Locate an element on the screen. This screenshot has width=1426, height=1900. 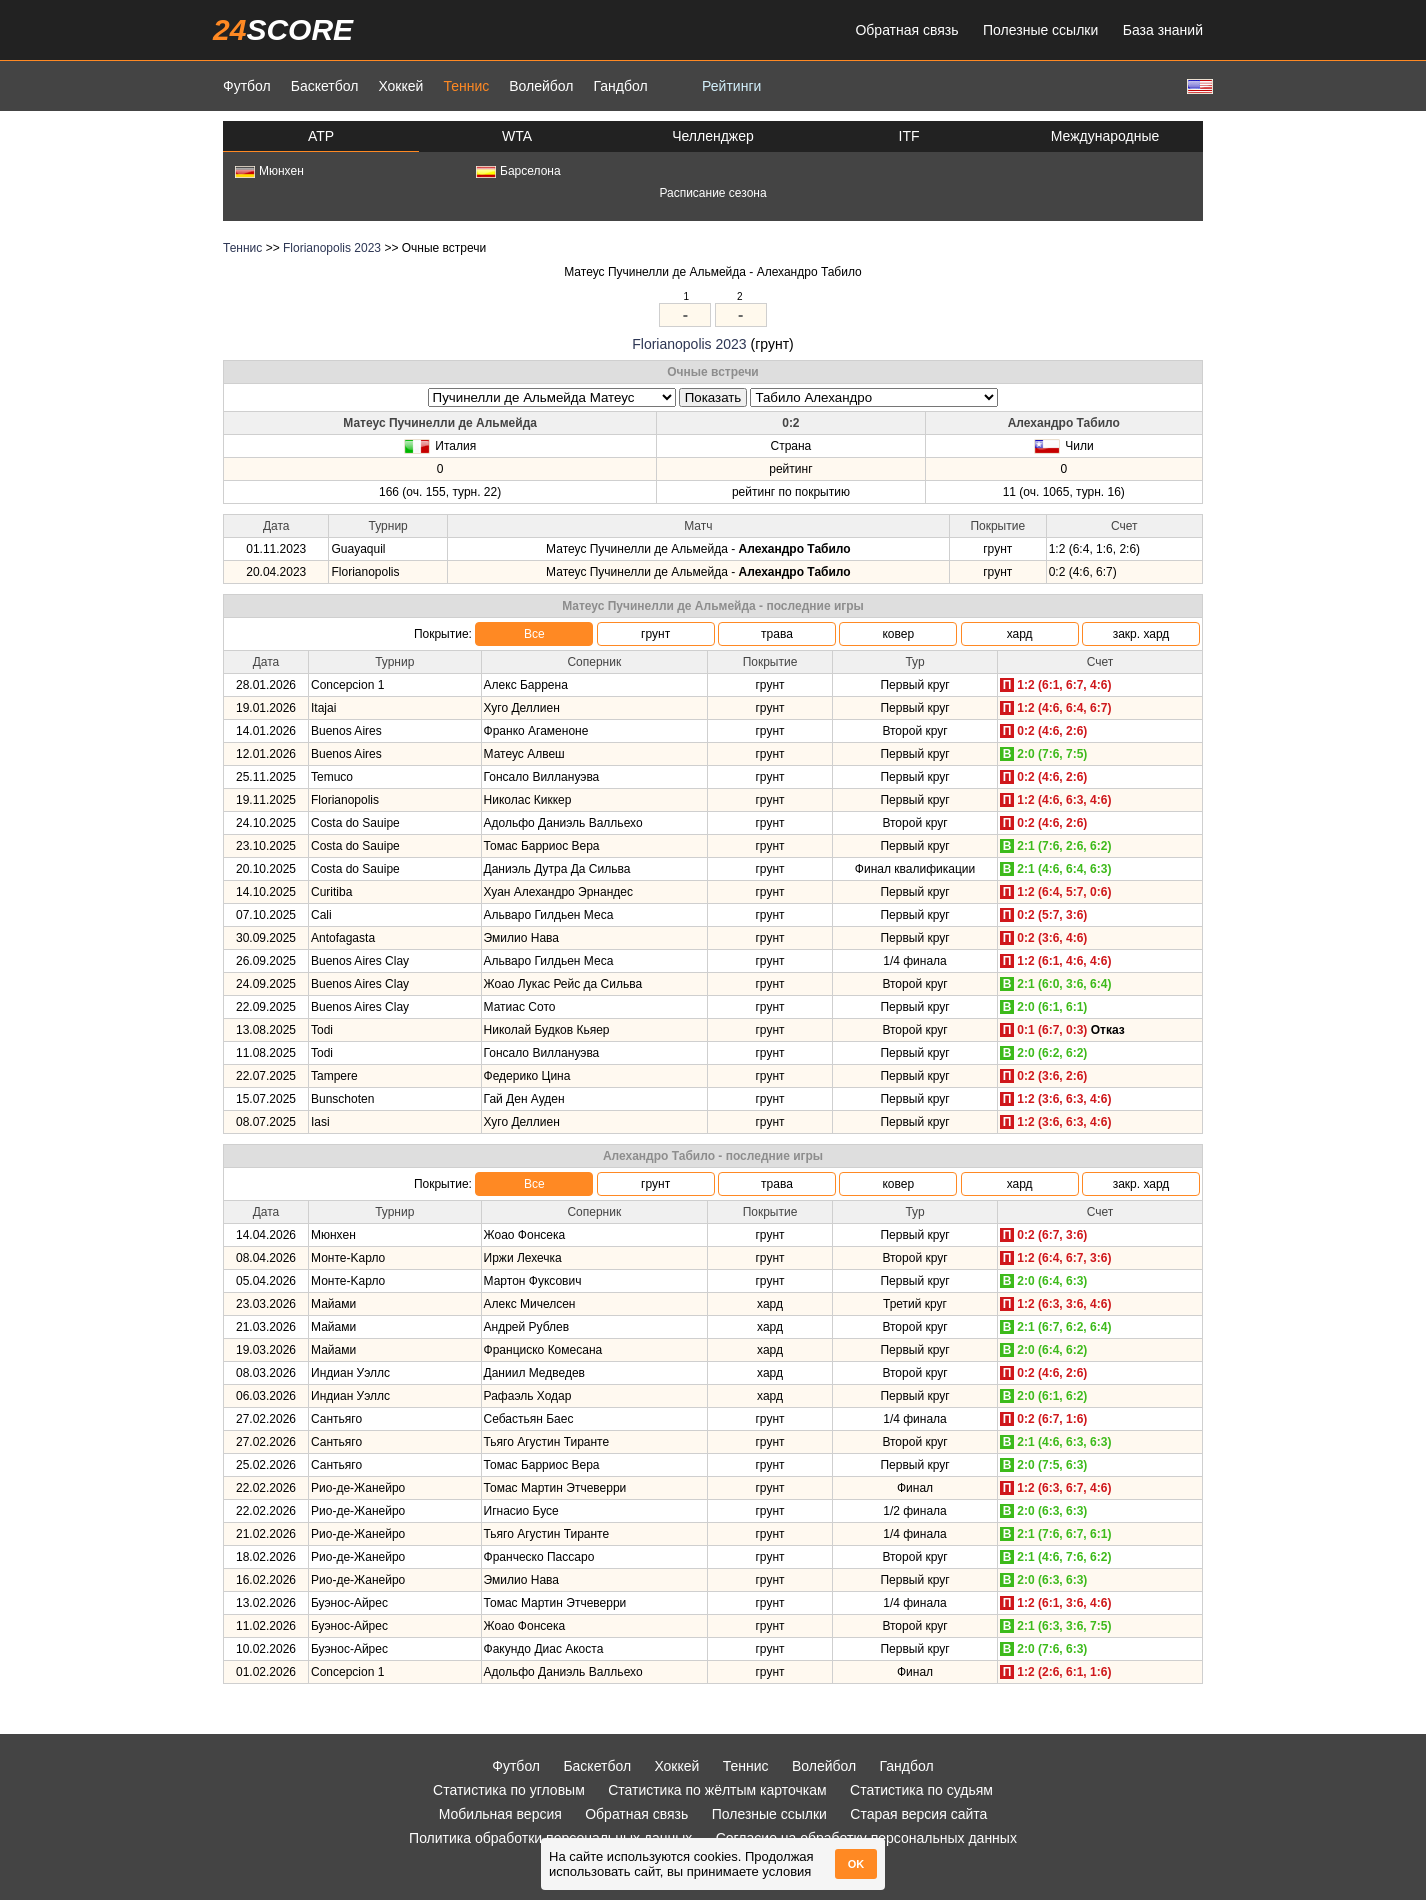
Рейтинги is located at coordinates (731, 86).